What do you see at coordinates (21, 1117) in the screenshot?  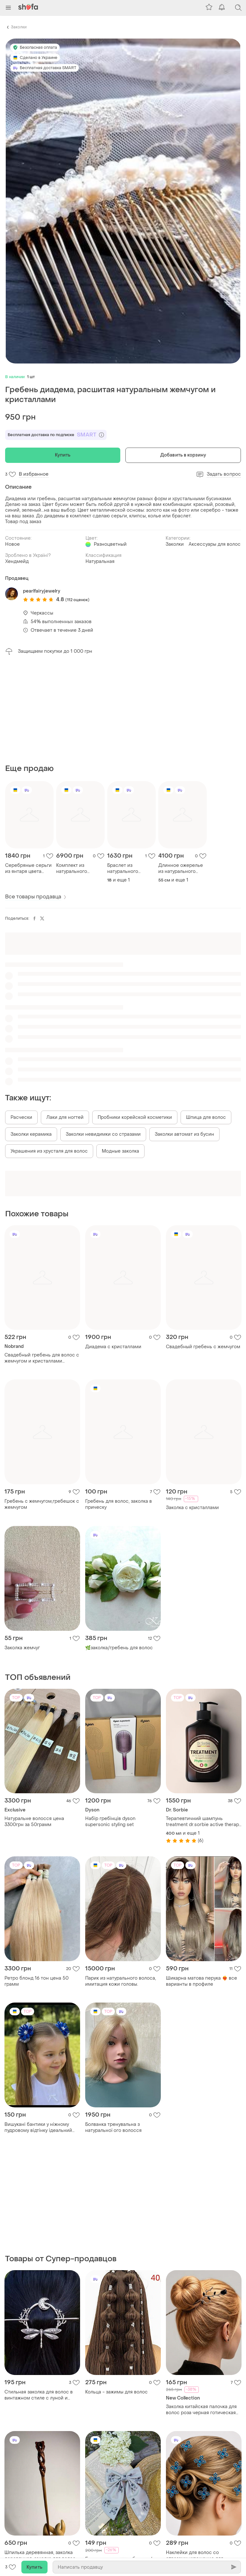 I see `Расчески` at bounding box center [21, 1117].